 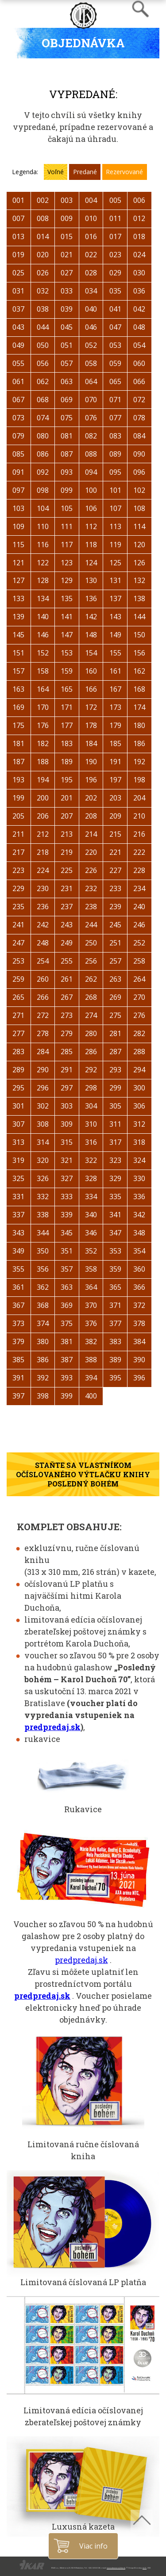 I want to click on 011, so click(x=115, y=218).